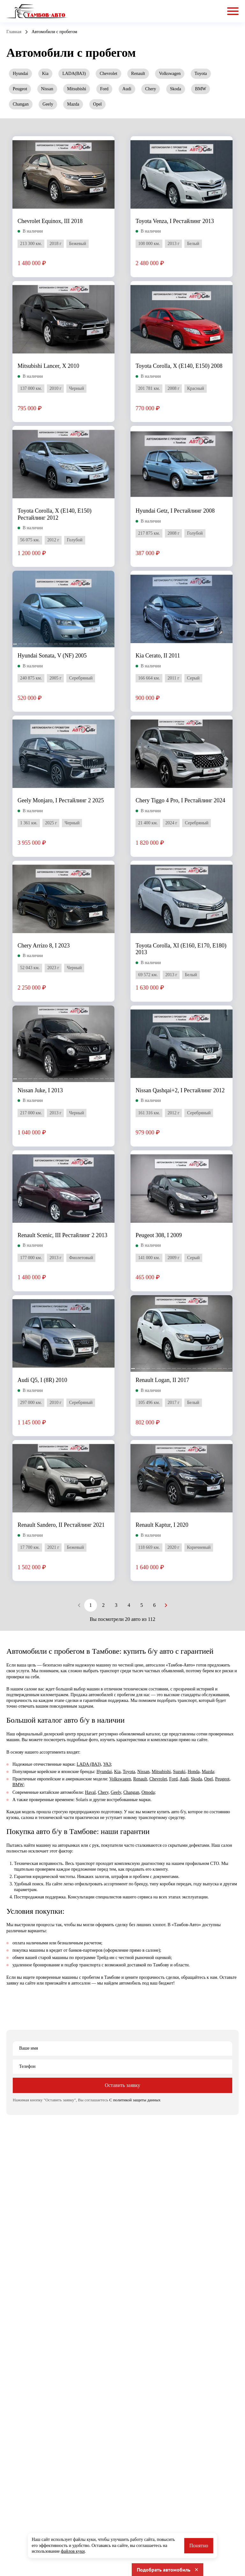  What do you see at coordinates (201, 73) in the screenshot?
I see `Toyota` at bounding box center [201, 73].